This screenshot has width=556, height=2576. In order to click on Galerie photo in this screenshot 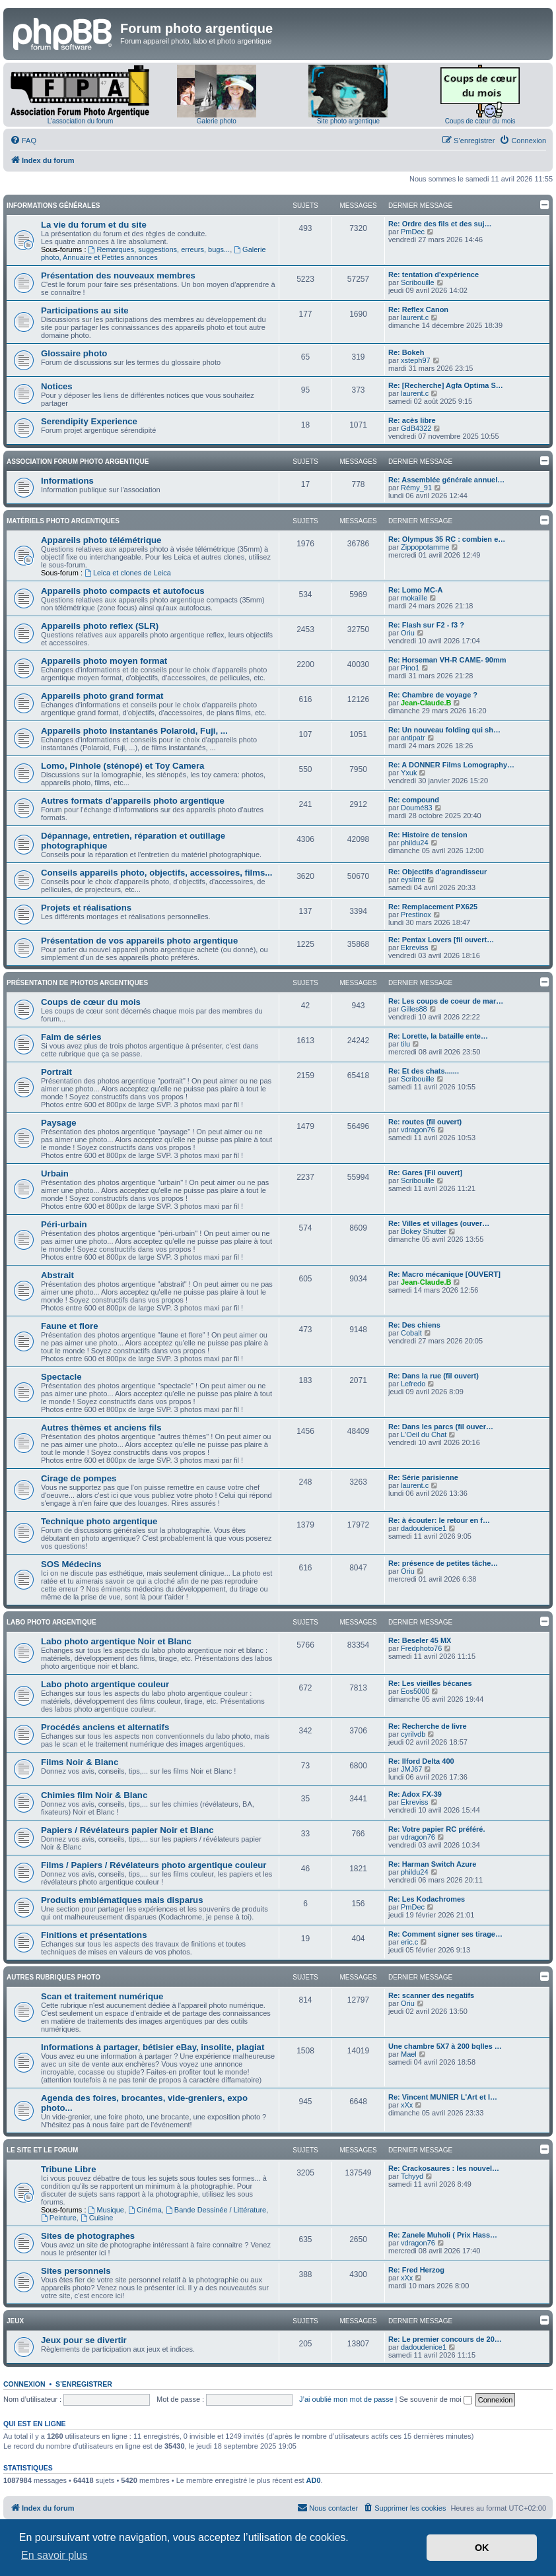, I will do `click(216, 121)`.